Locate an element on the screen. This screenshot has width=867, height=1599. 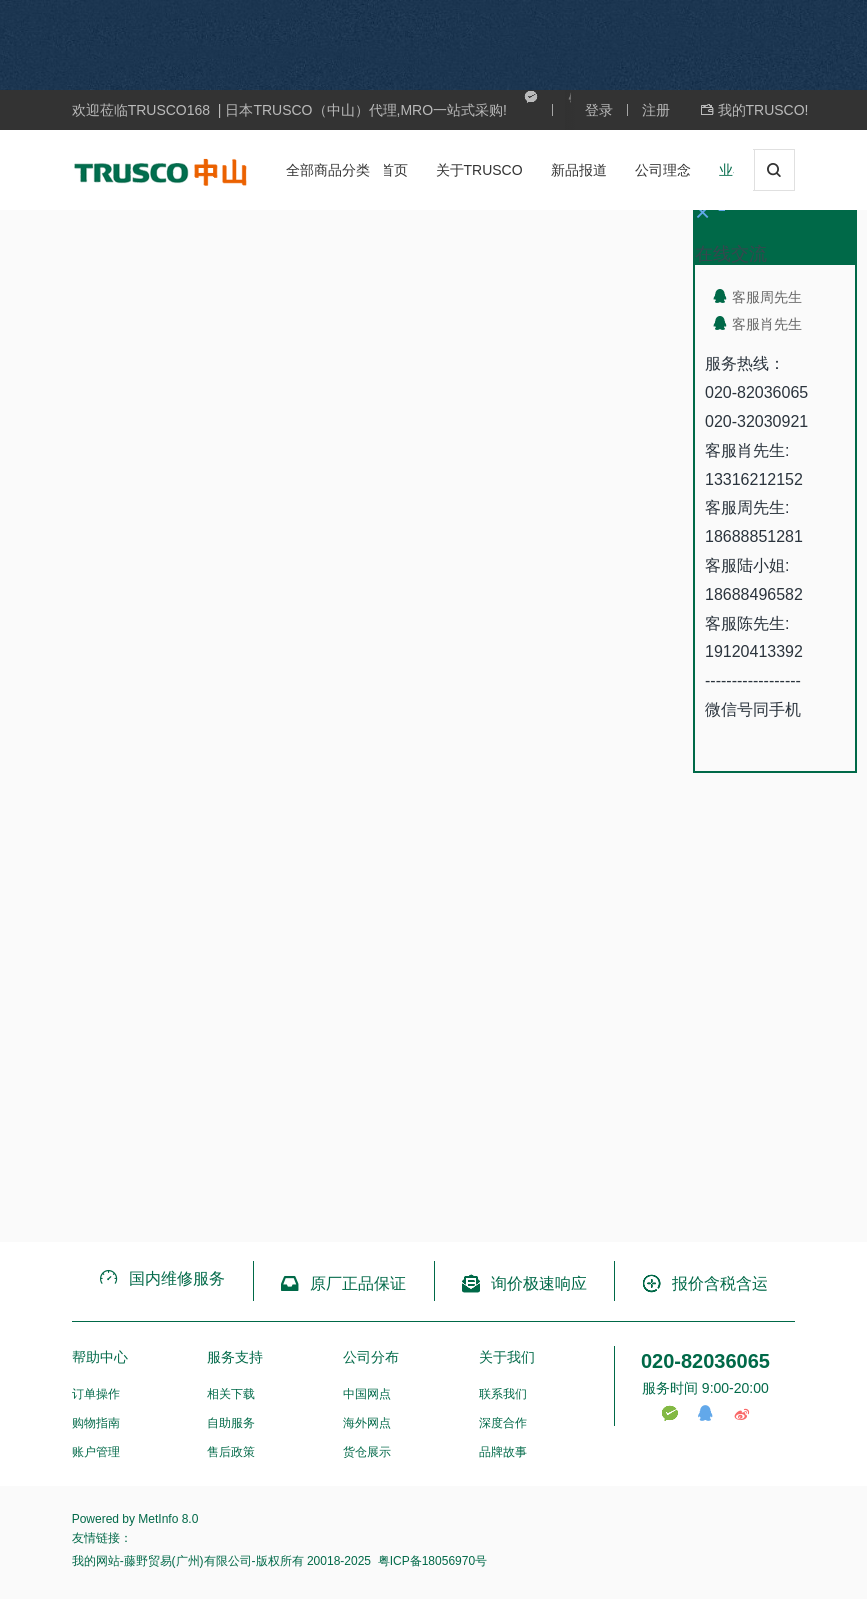
品牌故事 is located at coordinates (503, 1452).